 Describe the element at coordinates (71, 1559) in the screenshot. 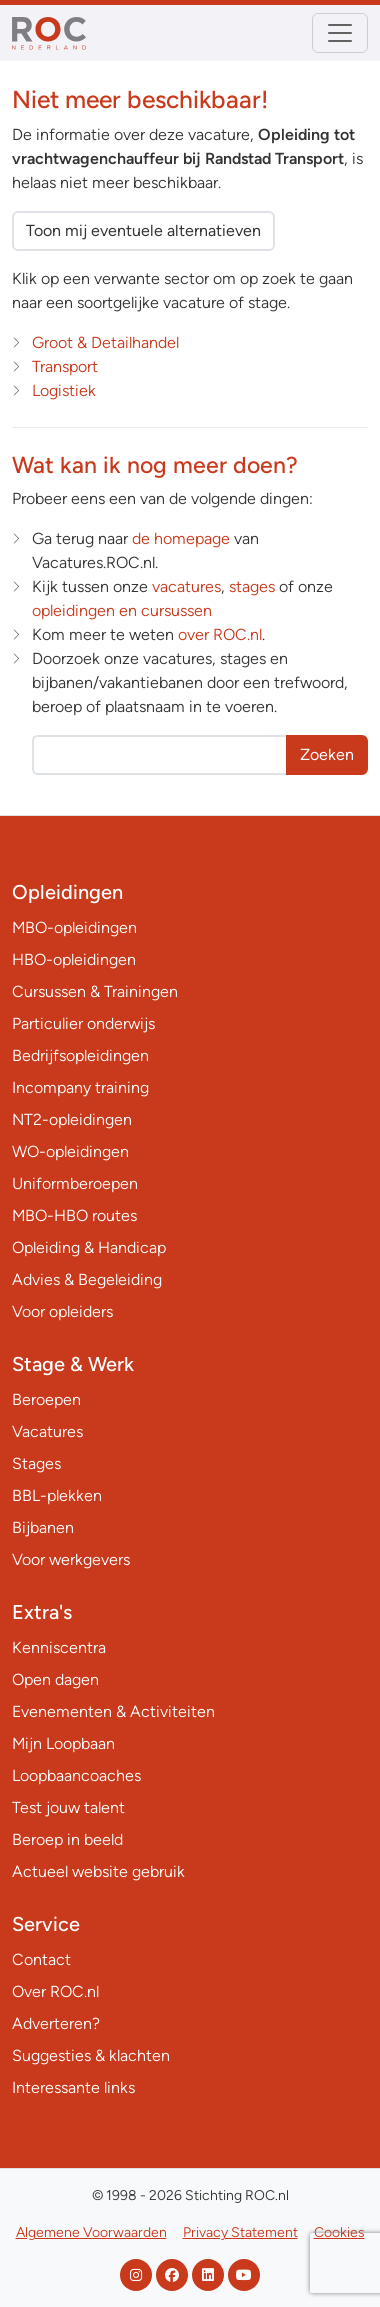

I see `Voor werkgevers` at that location.